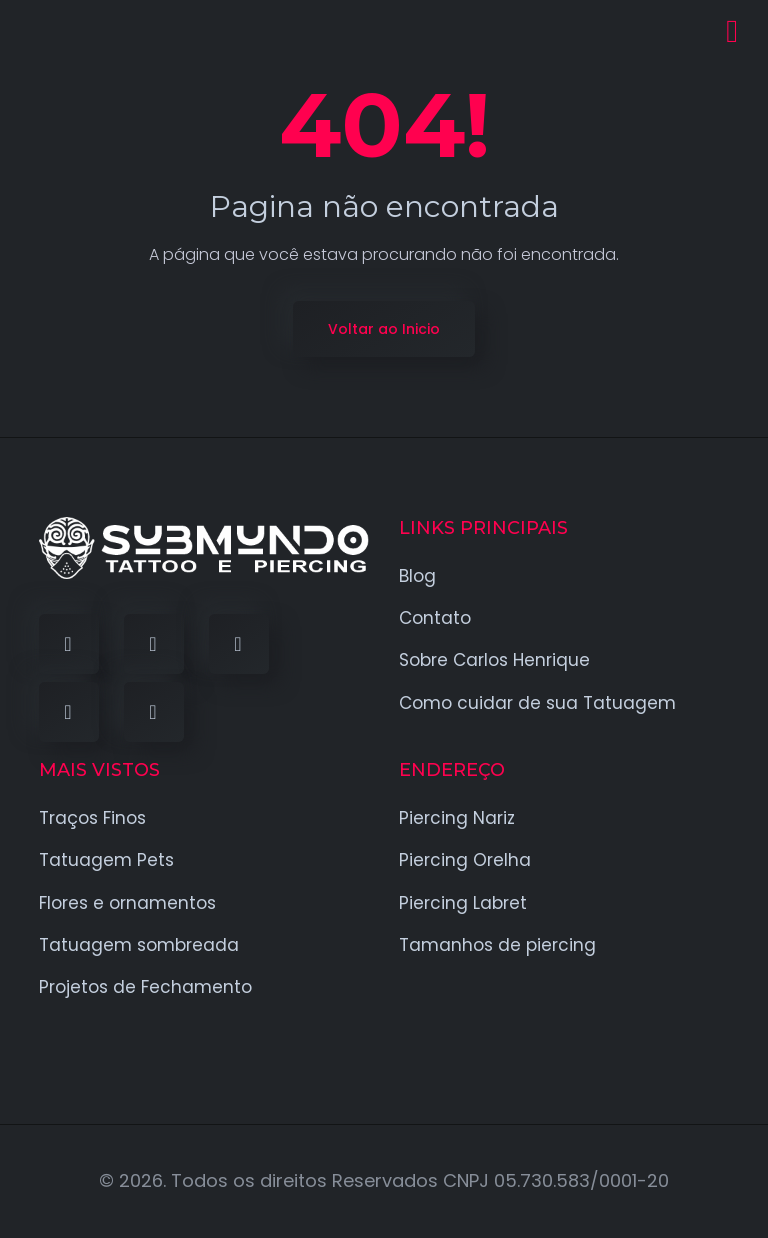 The height and width of the screenshot is (1238, 768). Describe the element at coordinates (145, 987) in the screenshot. I see `Projetos de Fechamento` at that location.